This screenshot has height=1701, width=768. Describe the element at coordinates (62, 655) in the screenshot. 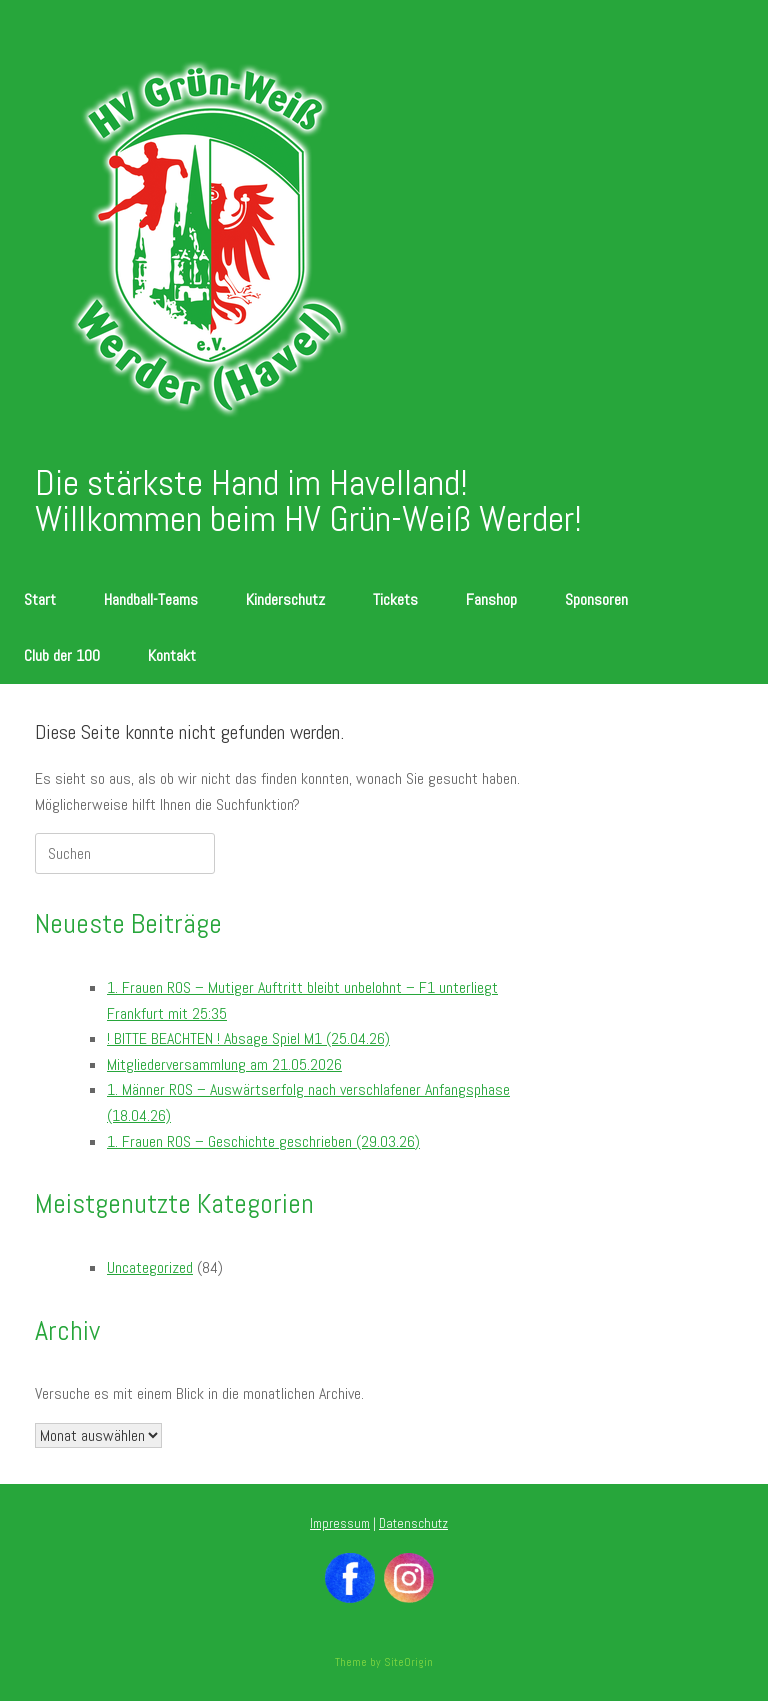

I see `Club der 100` at that location.